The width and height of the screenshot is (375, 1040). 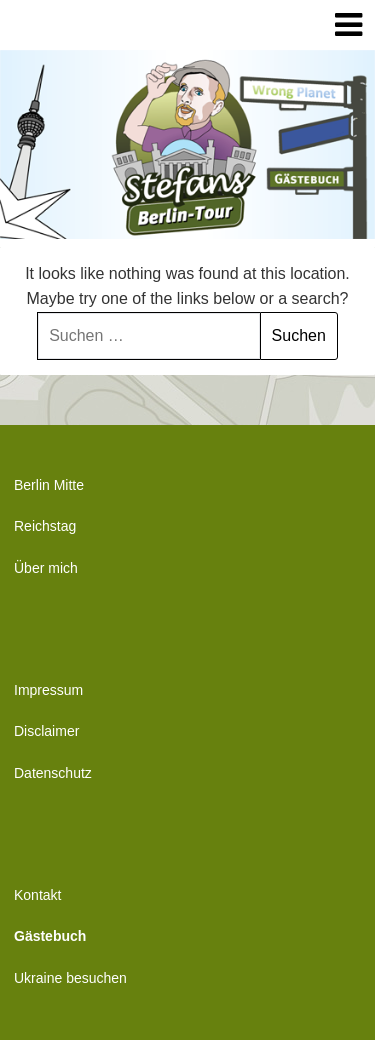 What do you see at coordinates (70, 978) in the screenshot?
I see `Ukraine besuchen` at bounding box center [70, 978].